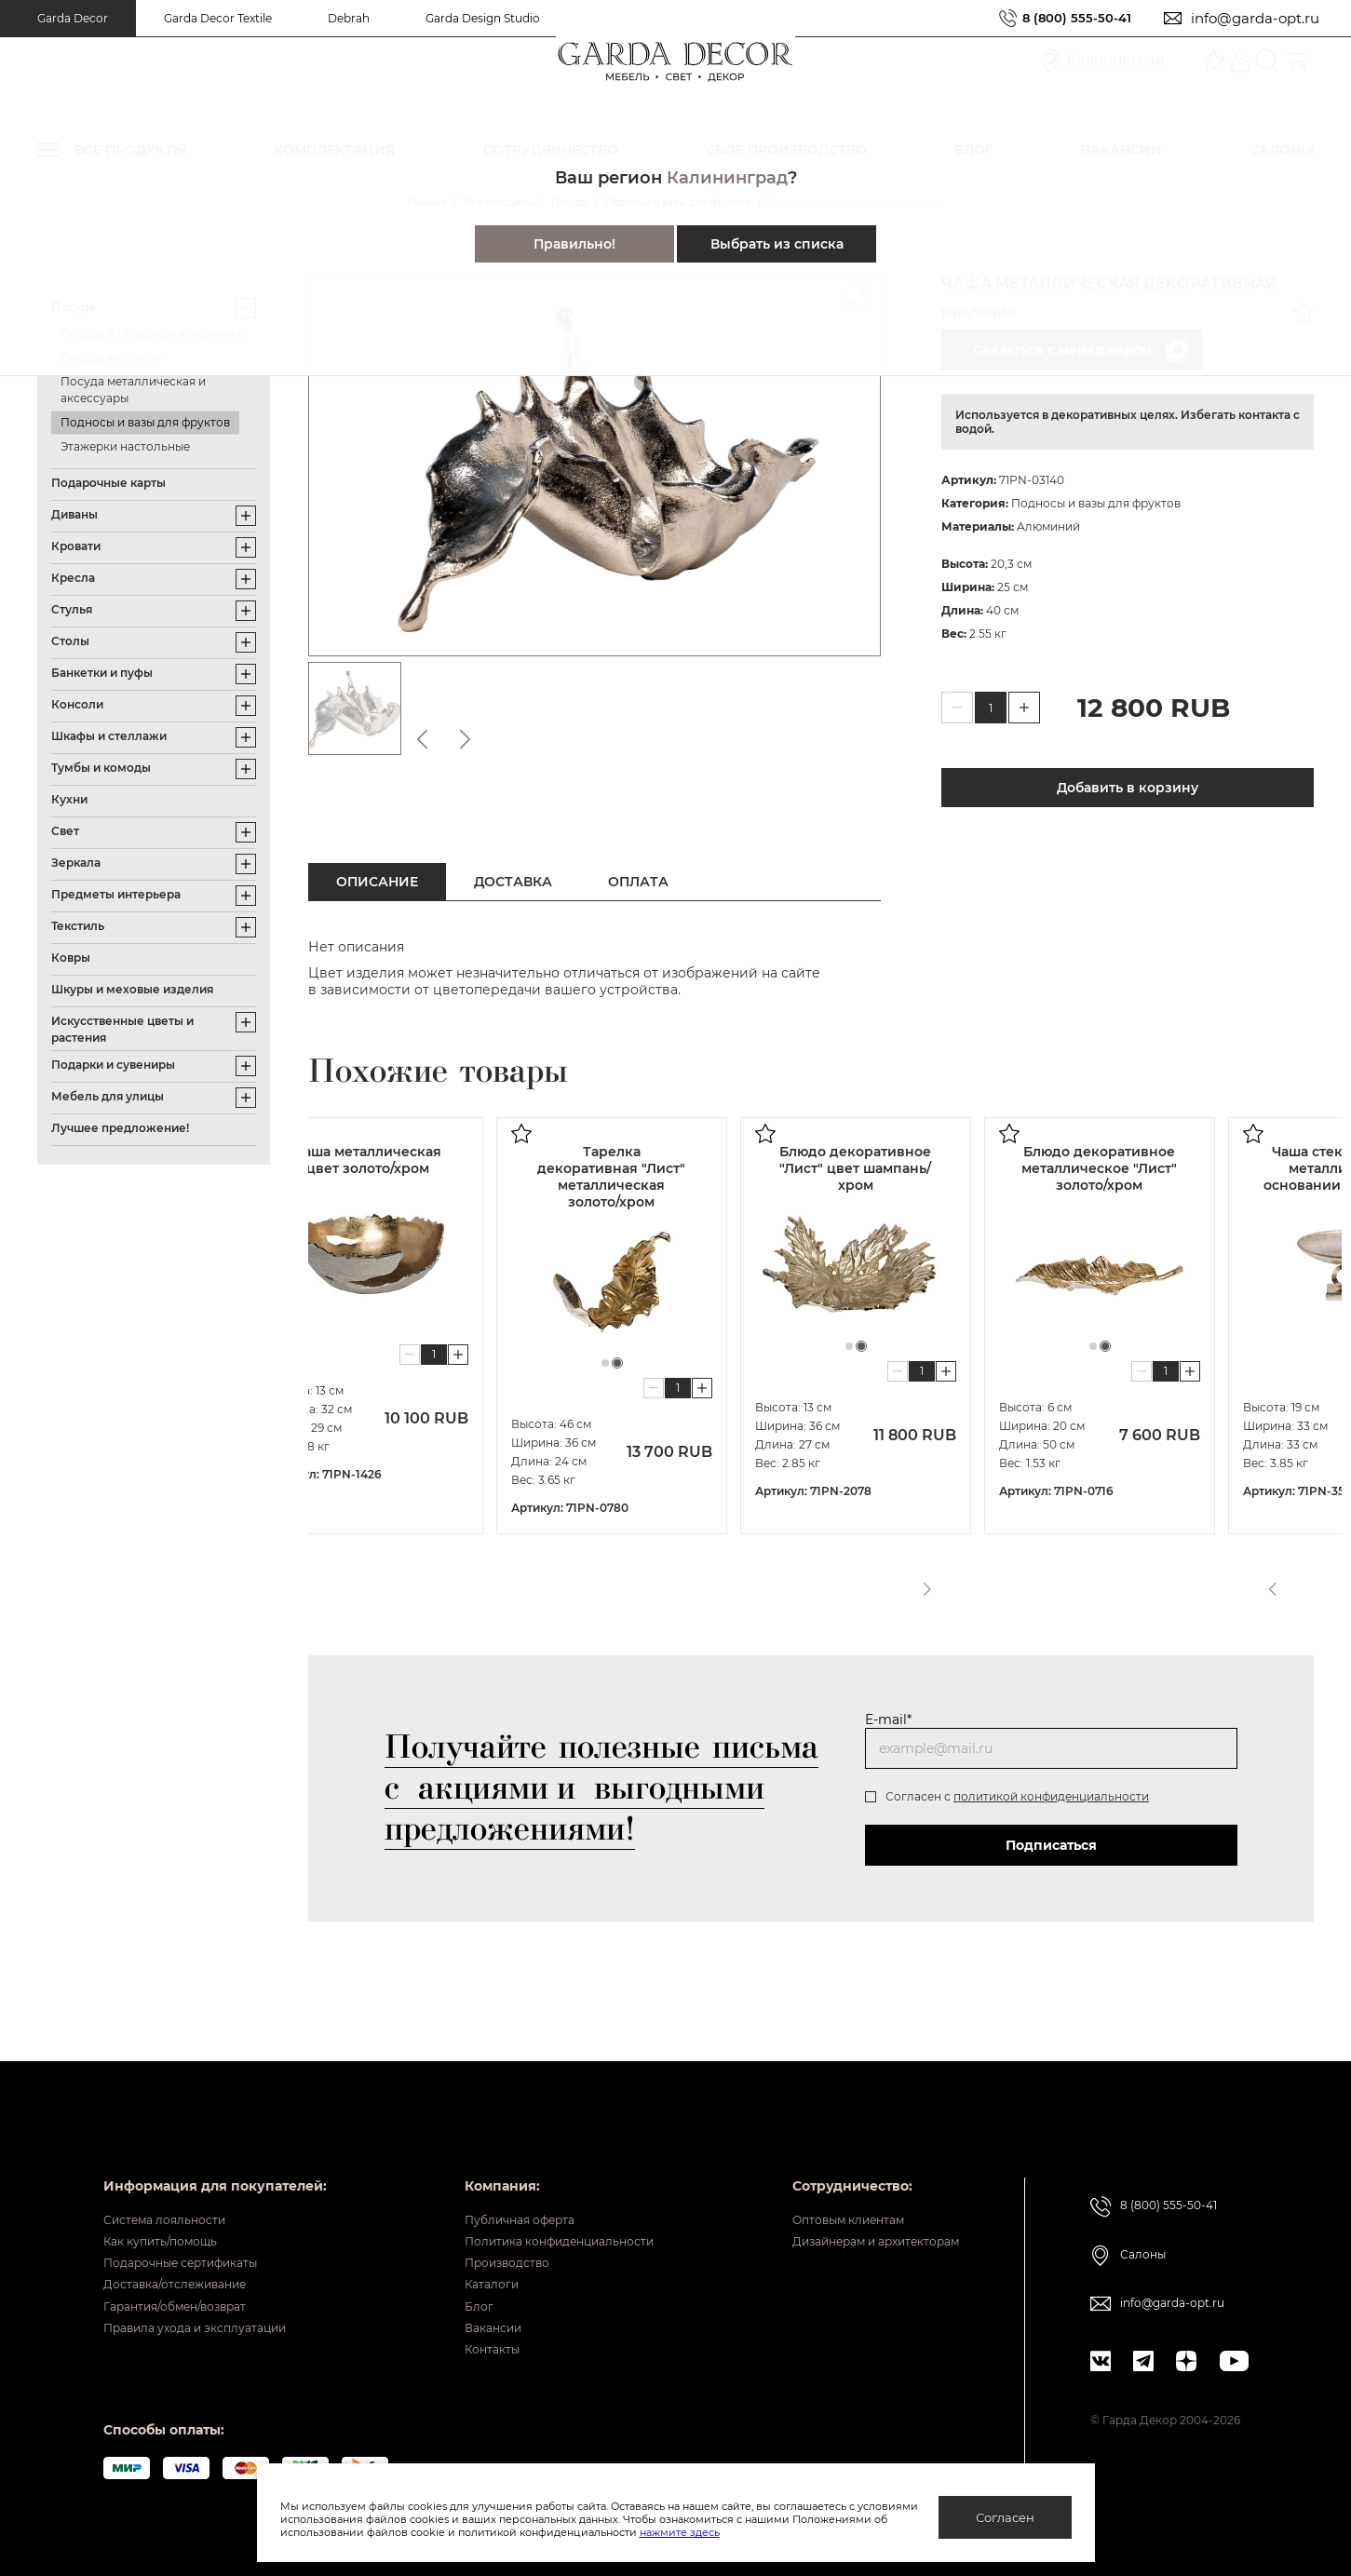 Image resolution: width=1351 pixels, height=2576 pixels. What do you see at coordinates (547, 2203) in the screenshot?
I see `Политика конфиденциальности` at bounding box center [547, 2203].